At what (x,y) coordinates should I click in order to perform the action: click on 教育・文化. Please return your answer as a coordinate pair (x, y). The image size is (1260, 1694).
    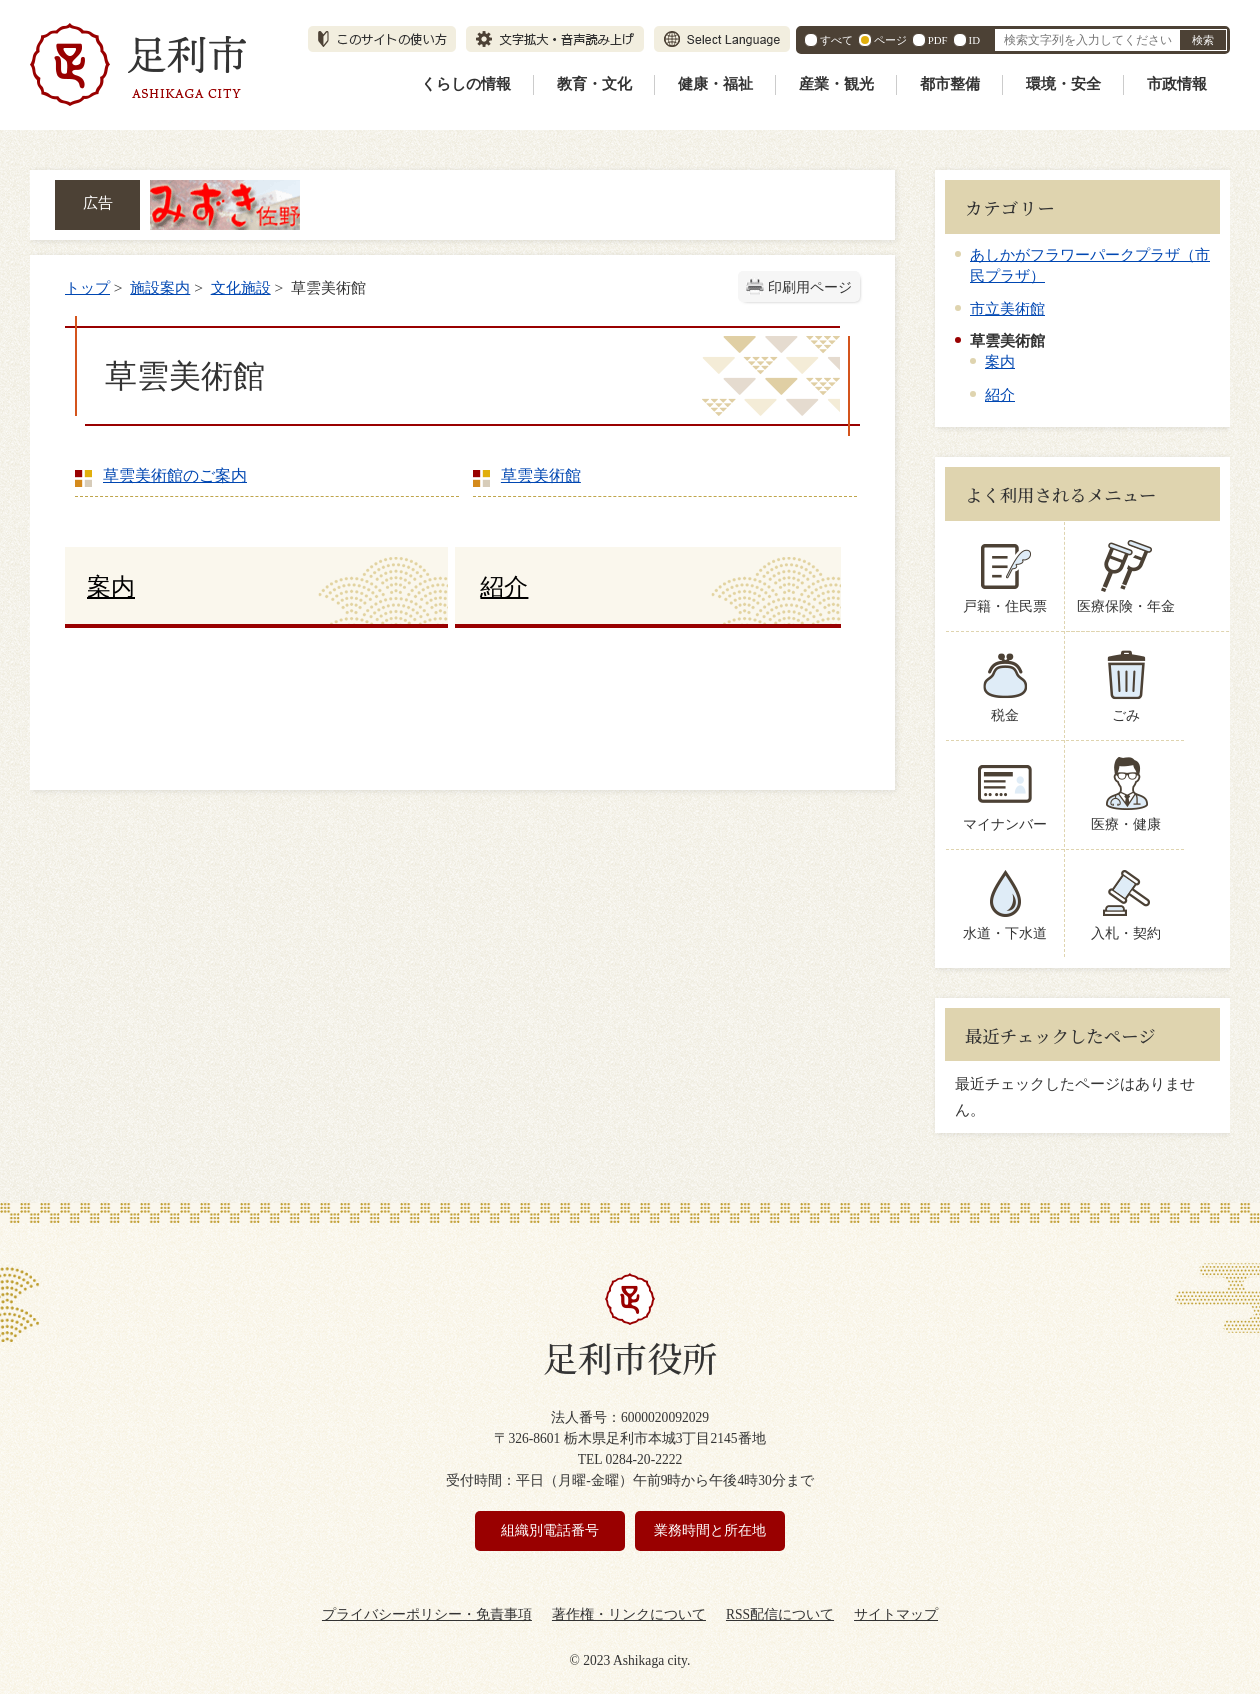
    Looking at the image, I should click on (594, 84).